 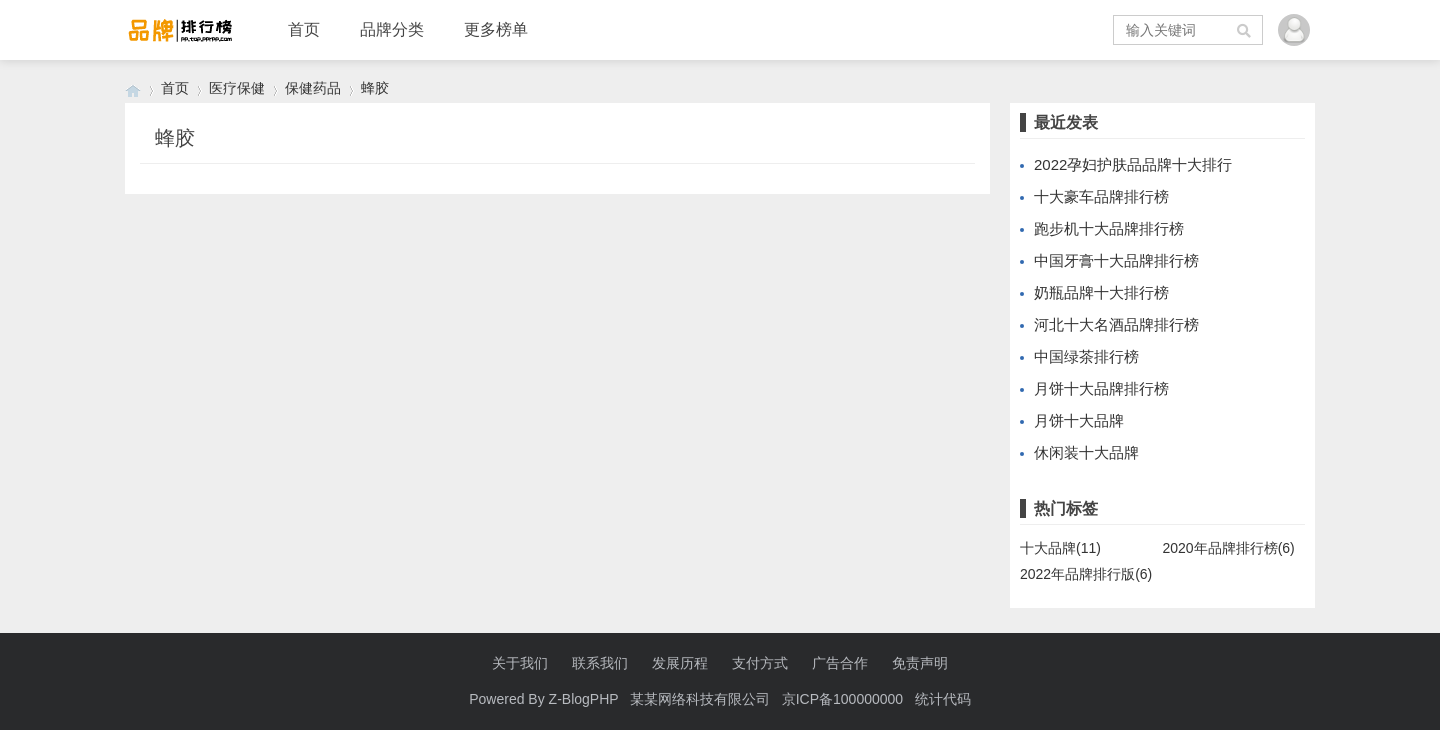 I want to click on 奶瓶品牌十大排行榜, so click(x=1101, y=292).